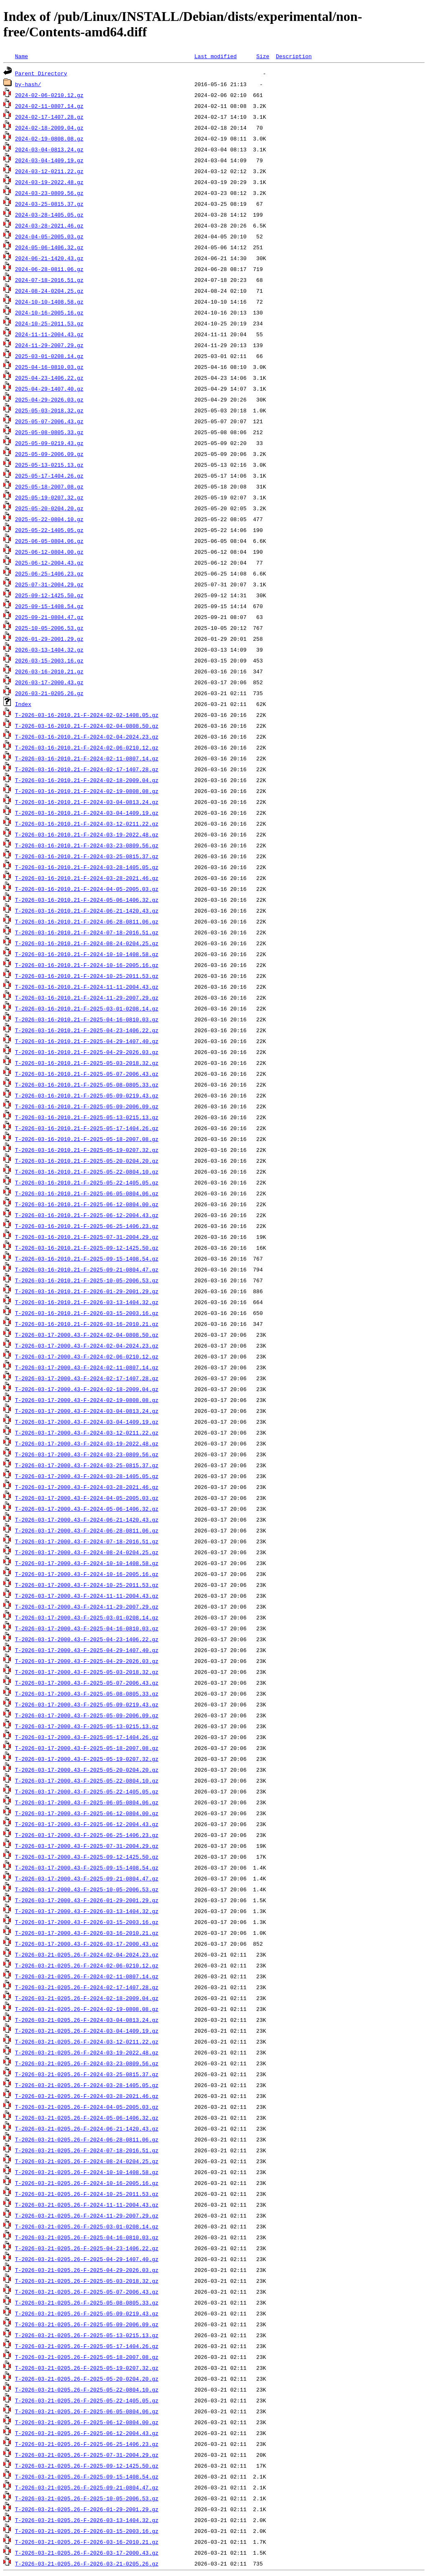 Image resolution: width=428 pixels, height=2576 pixels. What do you see at coordinates (86, 1019) in the screenshot?
I see `T-2026-03-16-2010.21-F-2025-04-16-0810.03.gz` at bounding box center [86, 1019].